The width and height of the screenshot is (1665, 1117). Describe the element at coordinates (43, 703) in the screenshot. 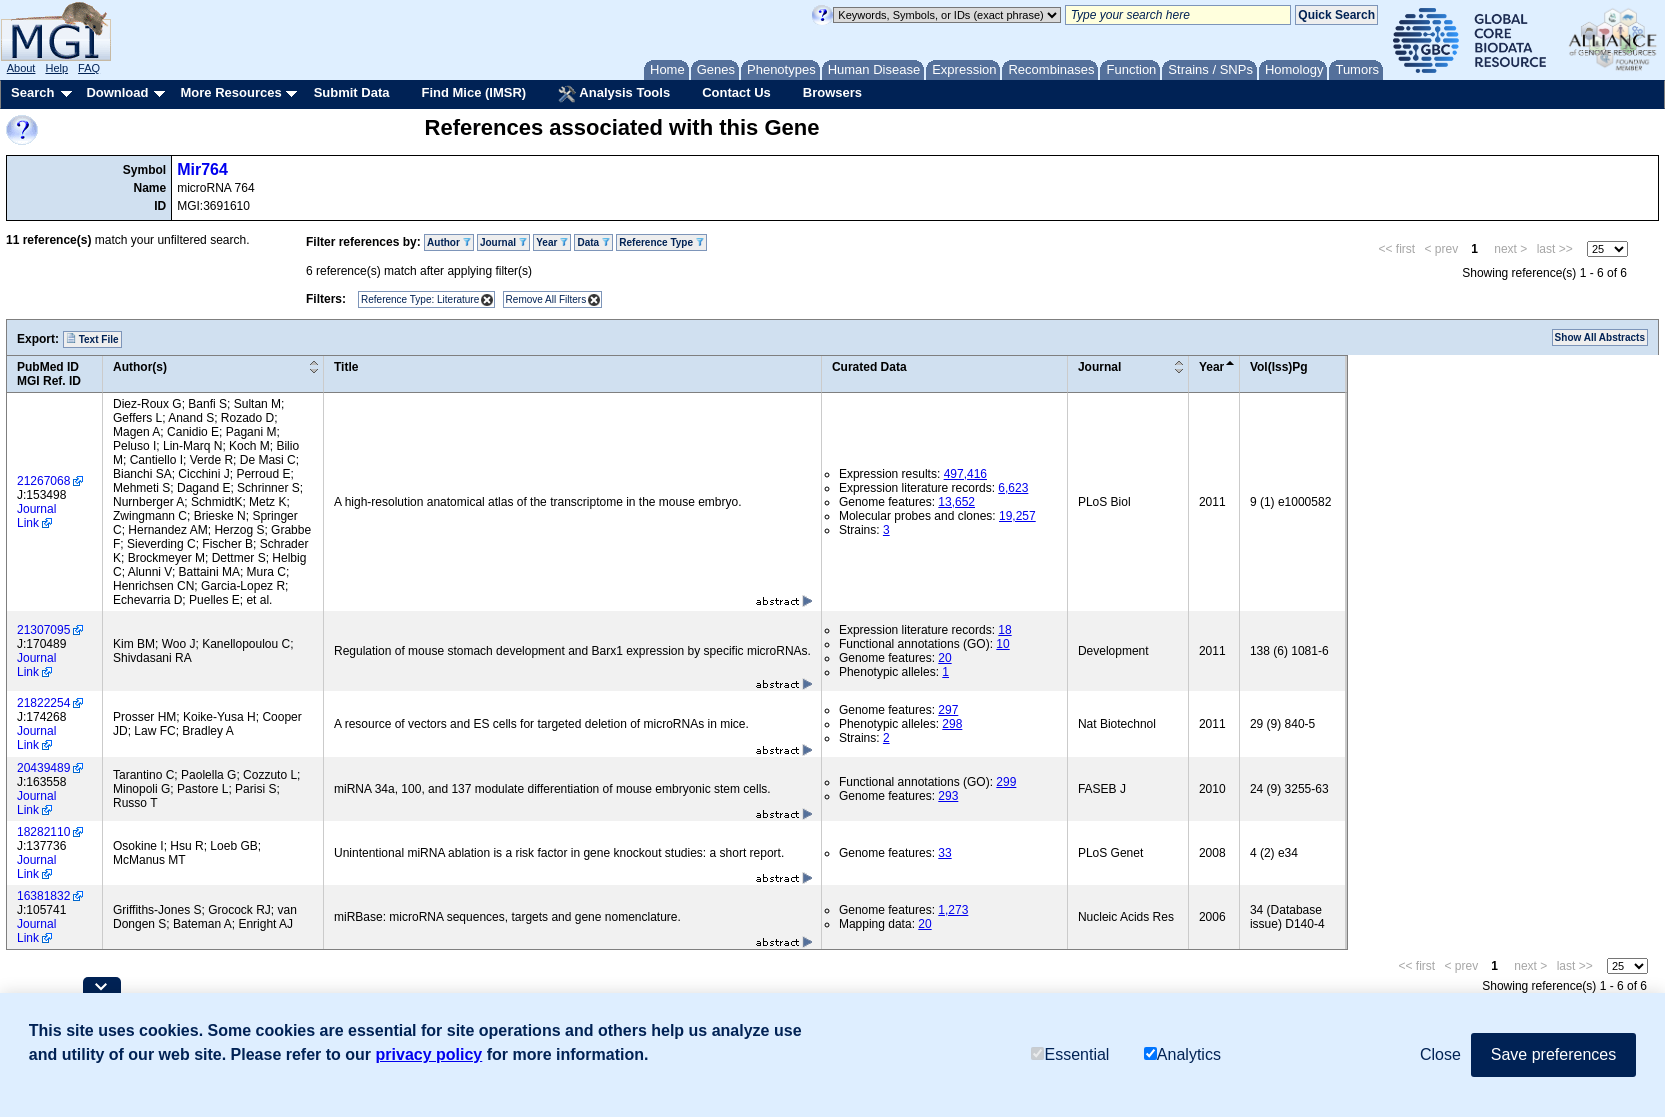

I see `21822254` at that location.